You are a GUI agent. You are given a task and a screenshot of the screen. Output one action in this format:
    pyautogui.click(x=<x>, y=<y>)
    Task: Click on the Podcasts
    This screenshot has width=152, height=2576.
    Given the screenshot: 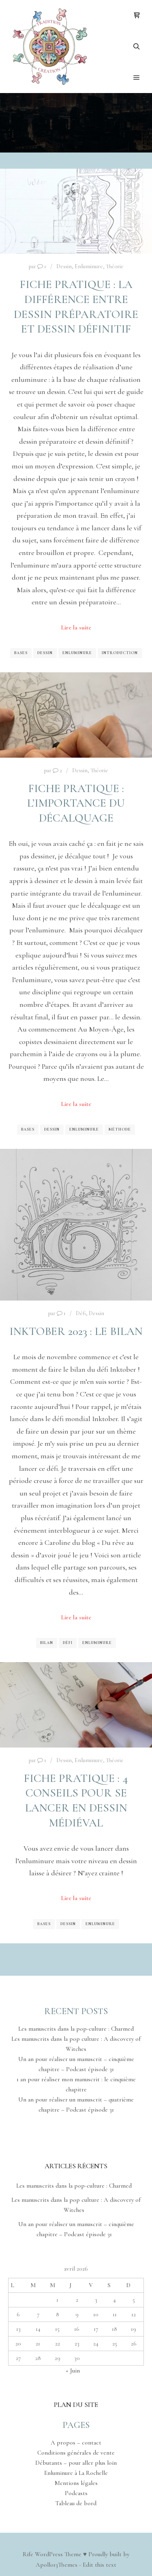 What is the action you would take?
    pyautogui.click(x=76, y=2493)
    